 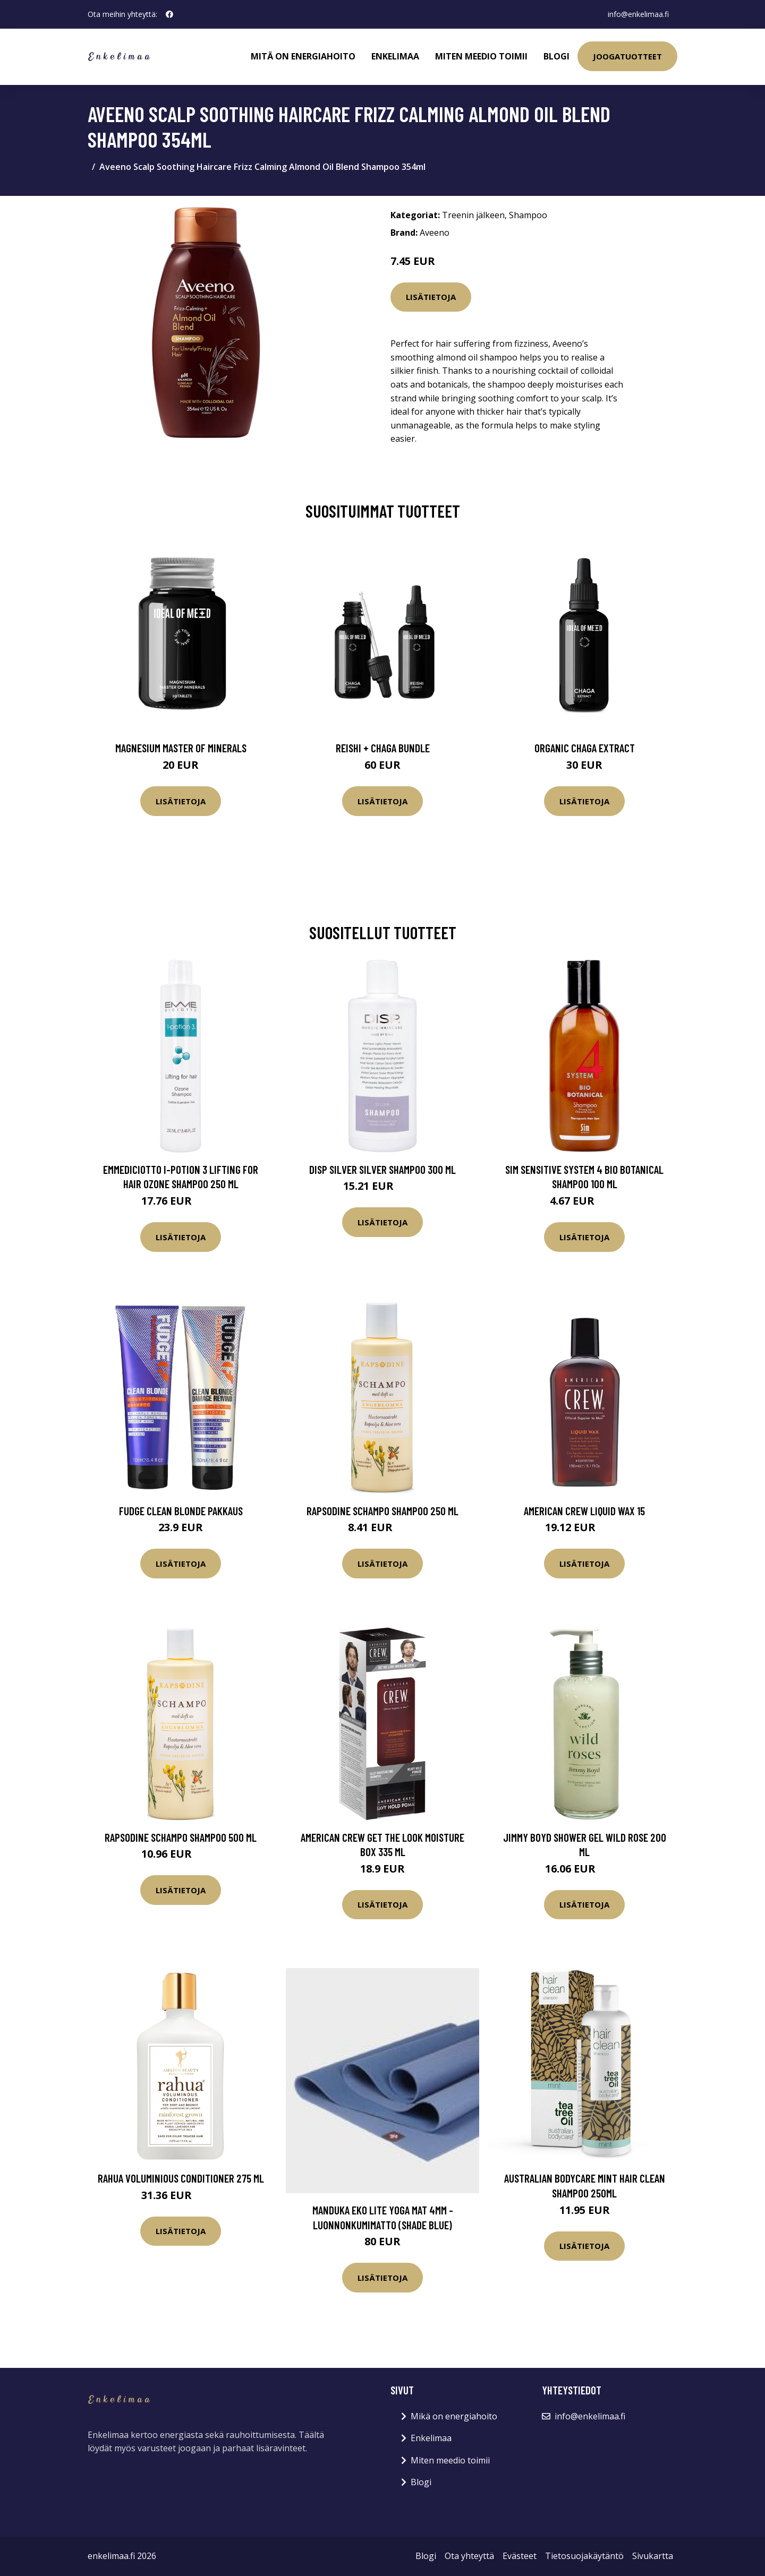 What do you see at coordinates (520, 2556) in the screenshot?
I see `Evästeet` at bounding box center [520, 2556].